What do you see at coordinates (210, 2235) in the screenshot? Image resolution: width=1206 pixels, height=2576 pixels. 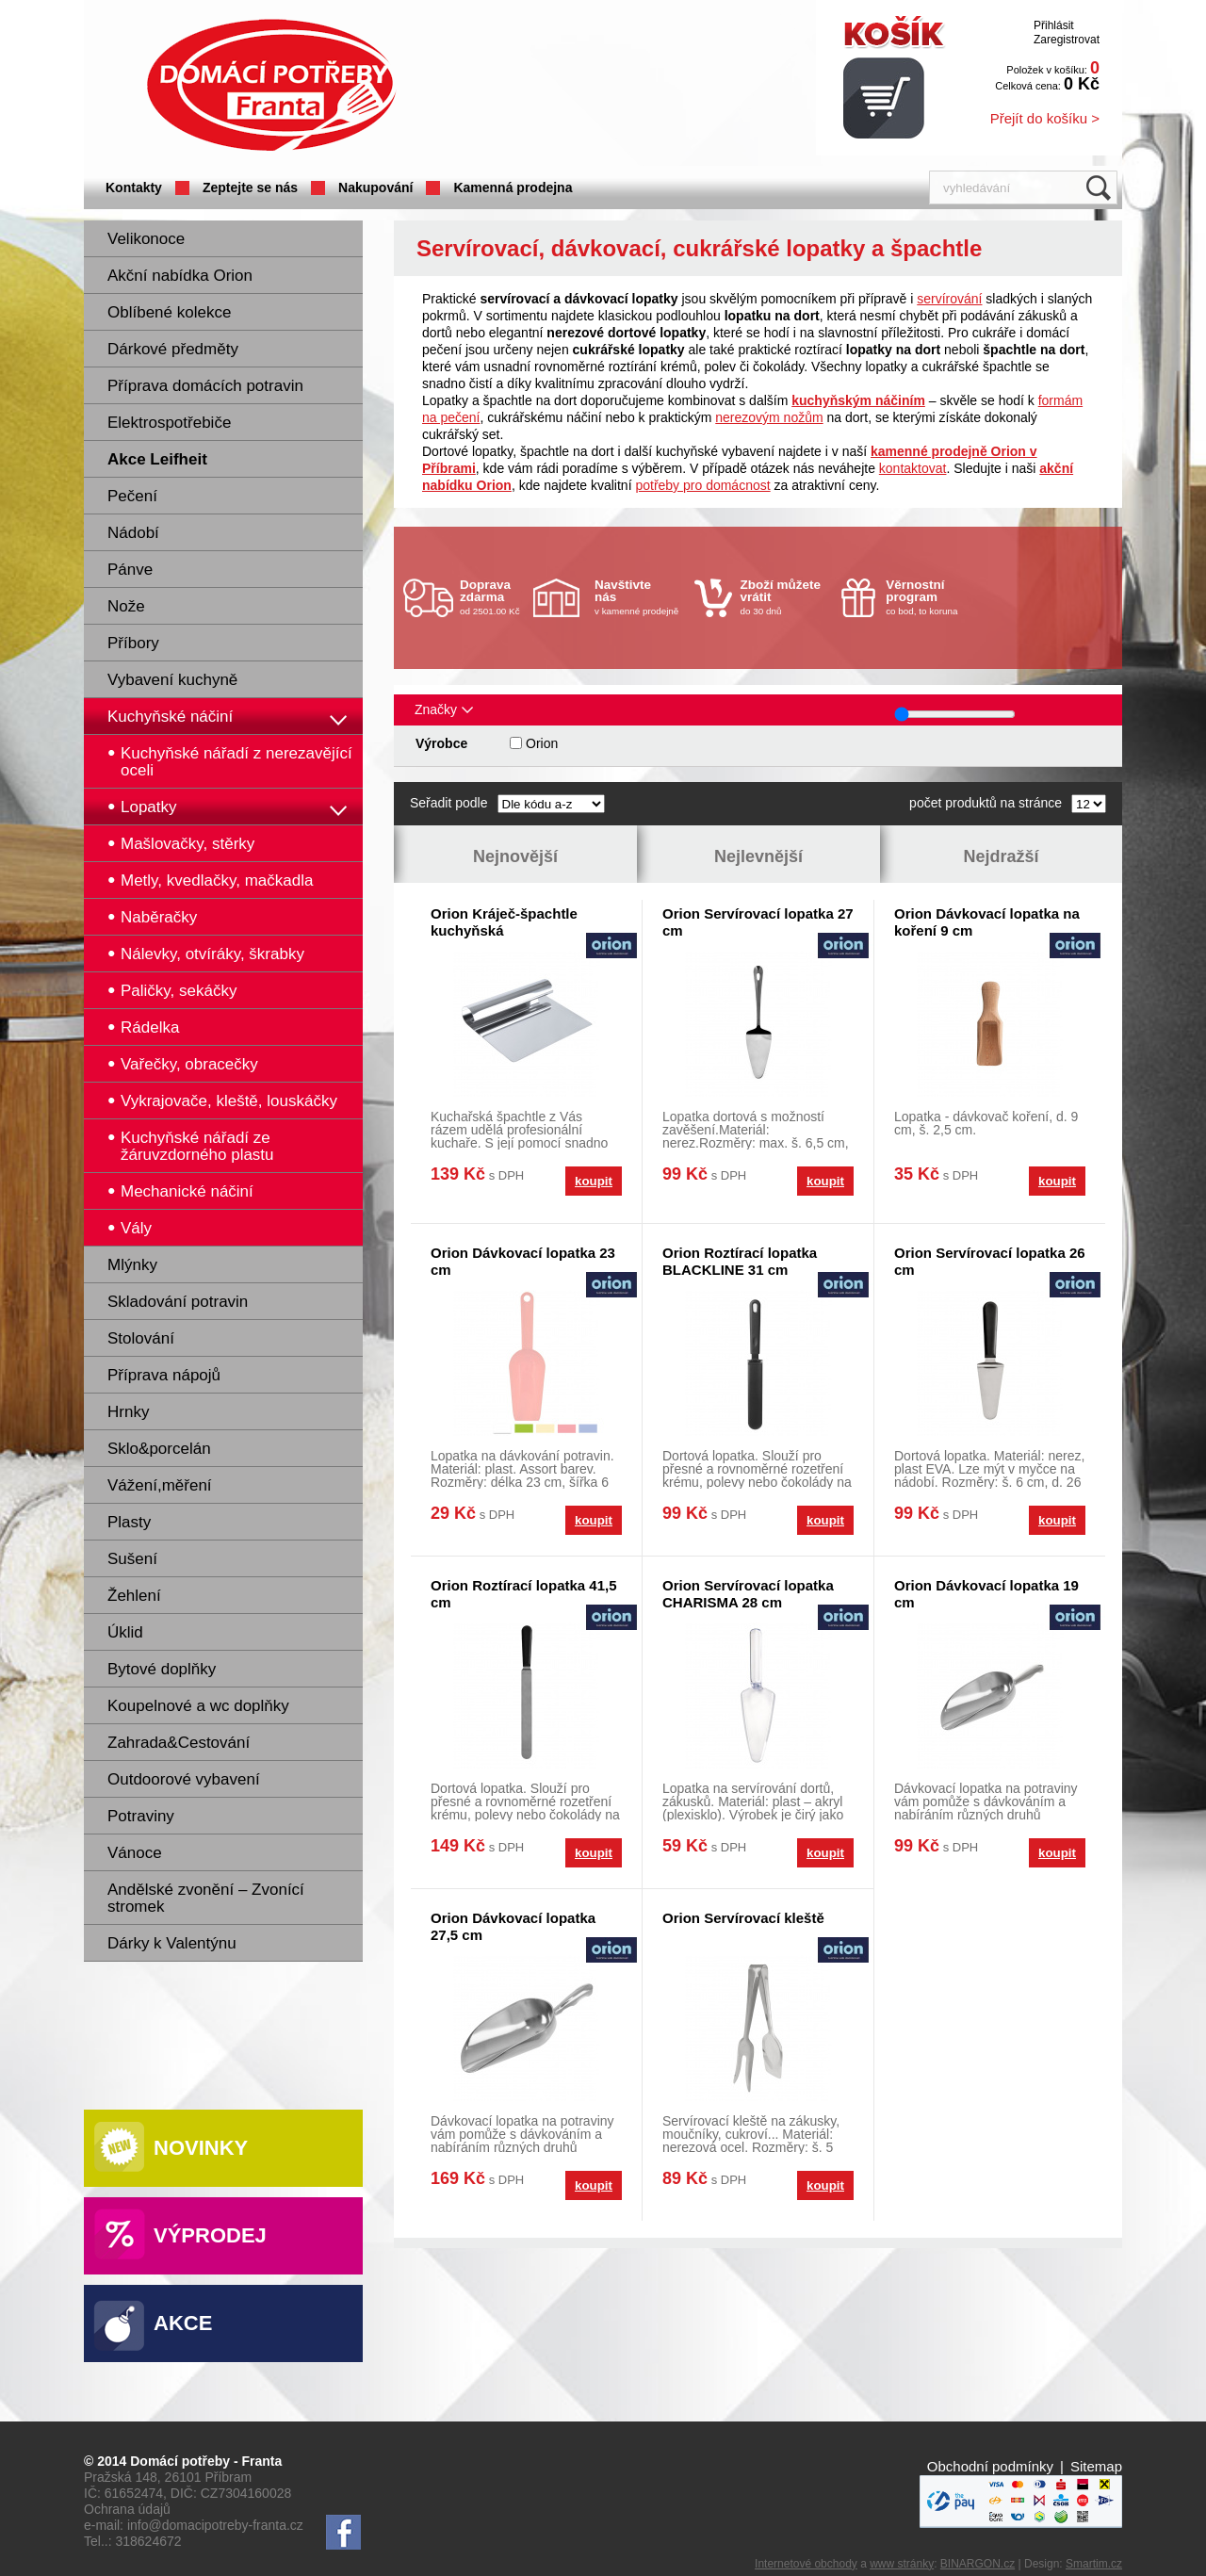 I see `Výprodej` at bounding box center [210, 2235].